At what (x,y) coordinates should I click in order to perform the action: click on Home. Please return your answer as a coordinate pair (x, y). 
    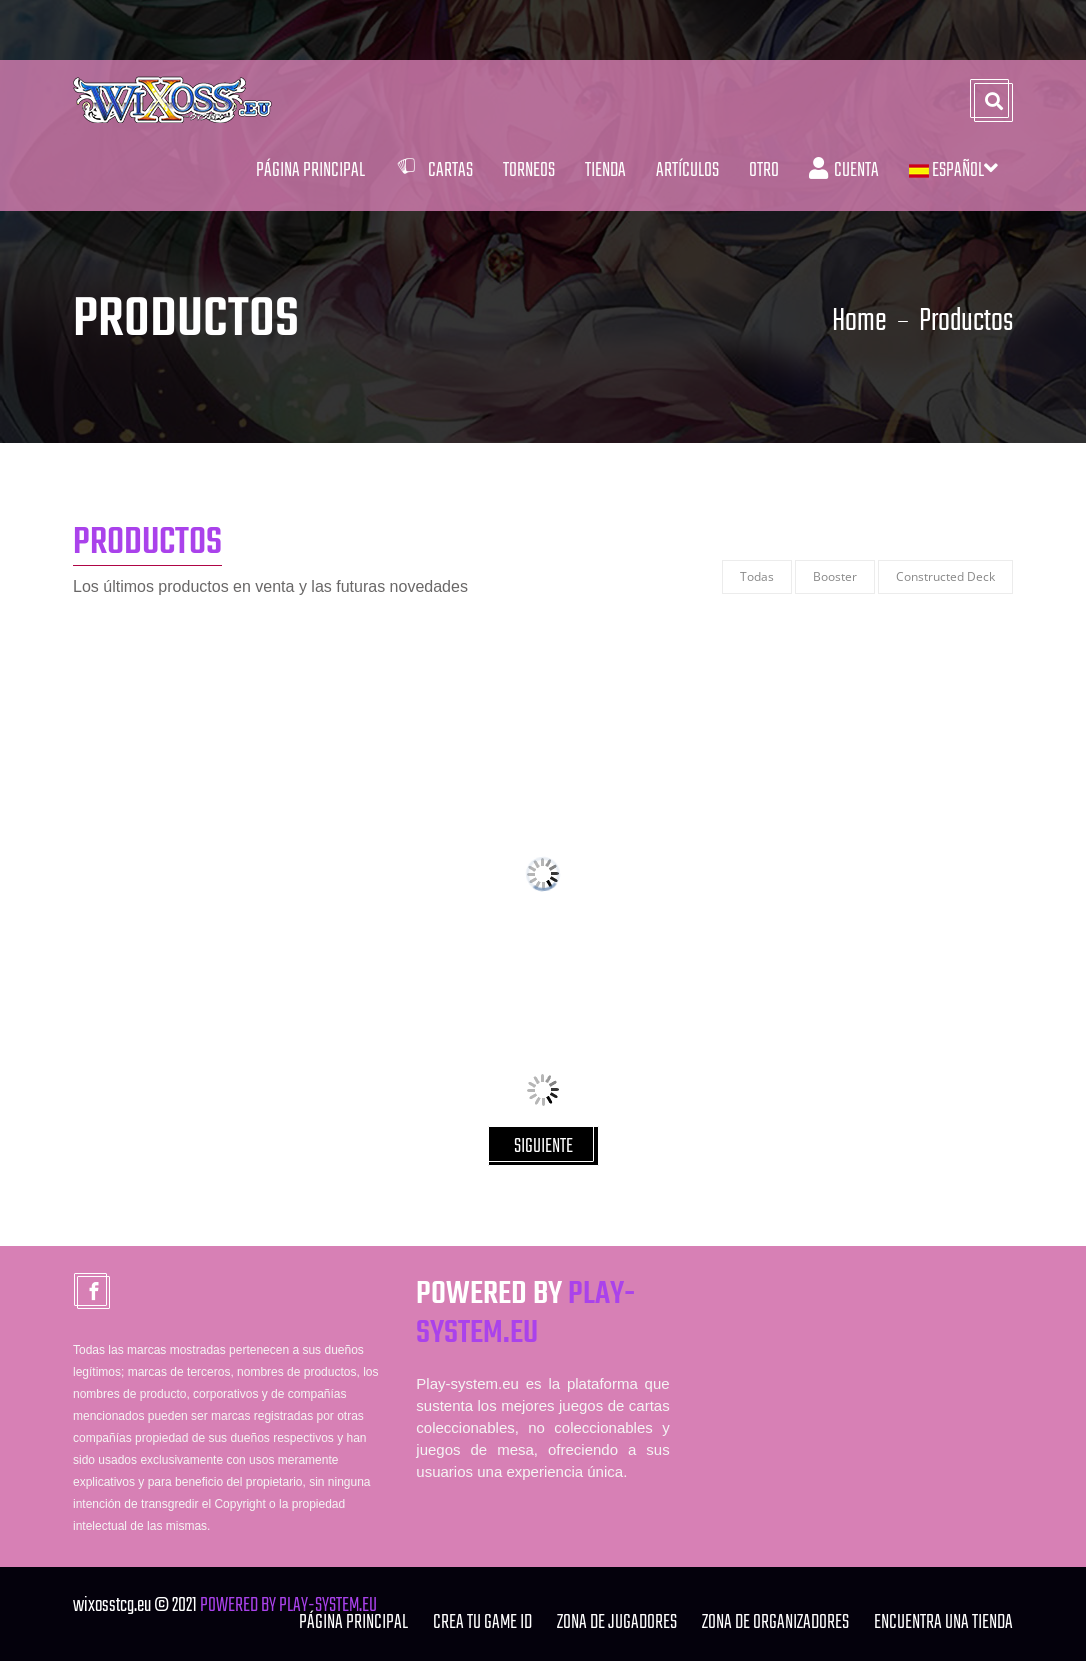
    Looking at the image, I should click on (859, 322).